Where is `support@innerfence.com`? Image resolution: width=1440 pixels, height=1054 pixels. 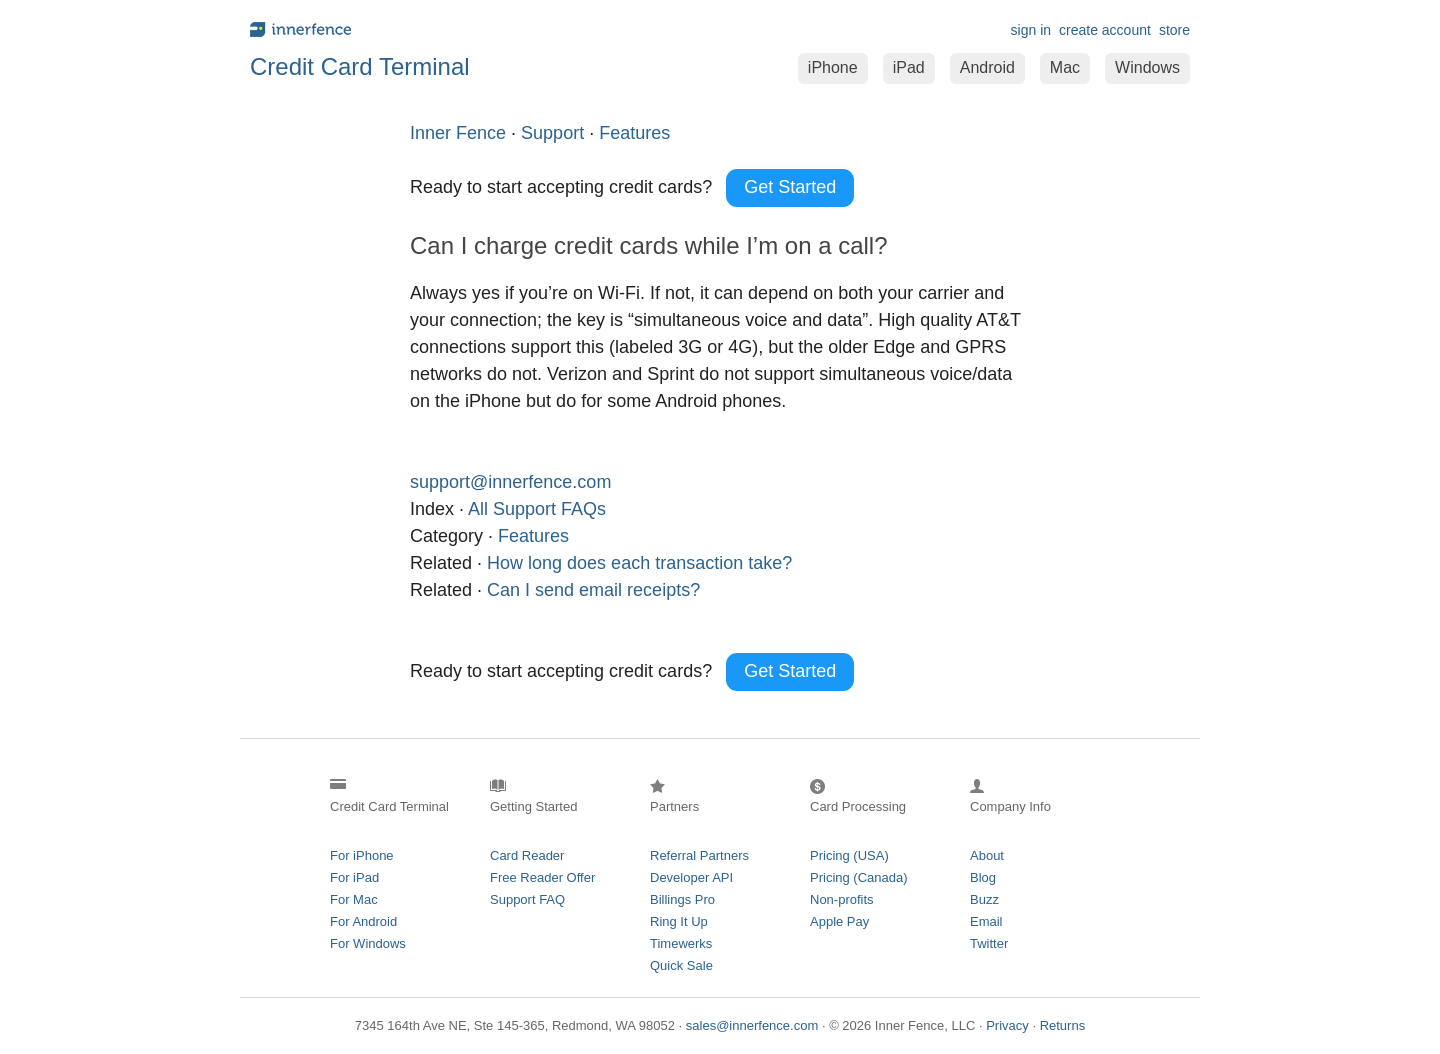 support@innerfence.com is located at coordinates (510, 482).